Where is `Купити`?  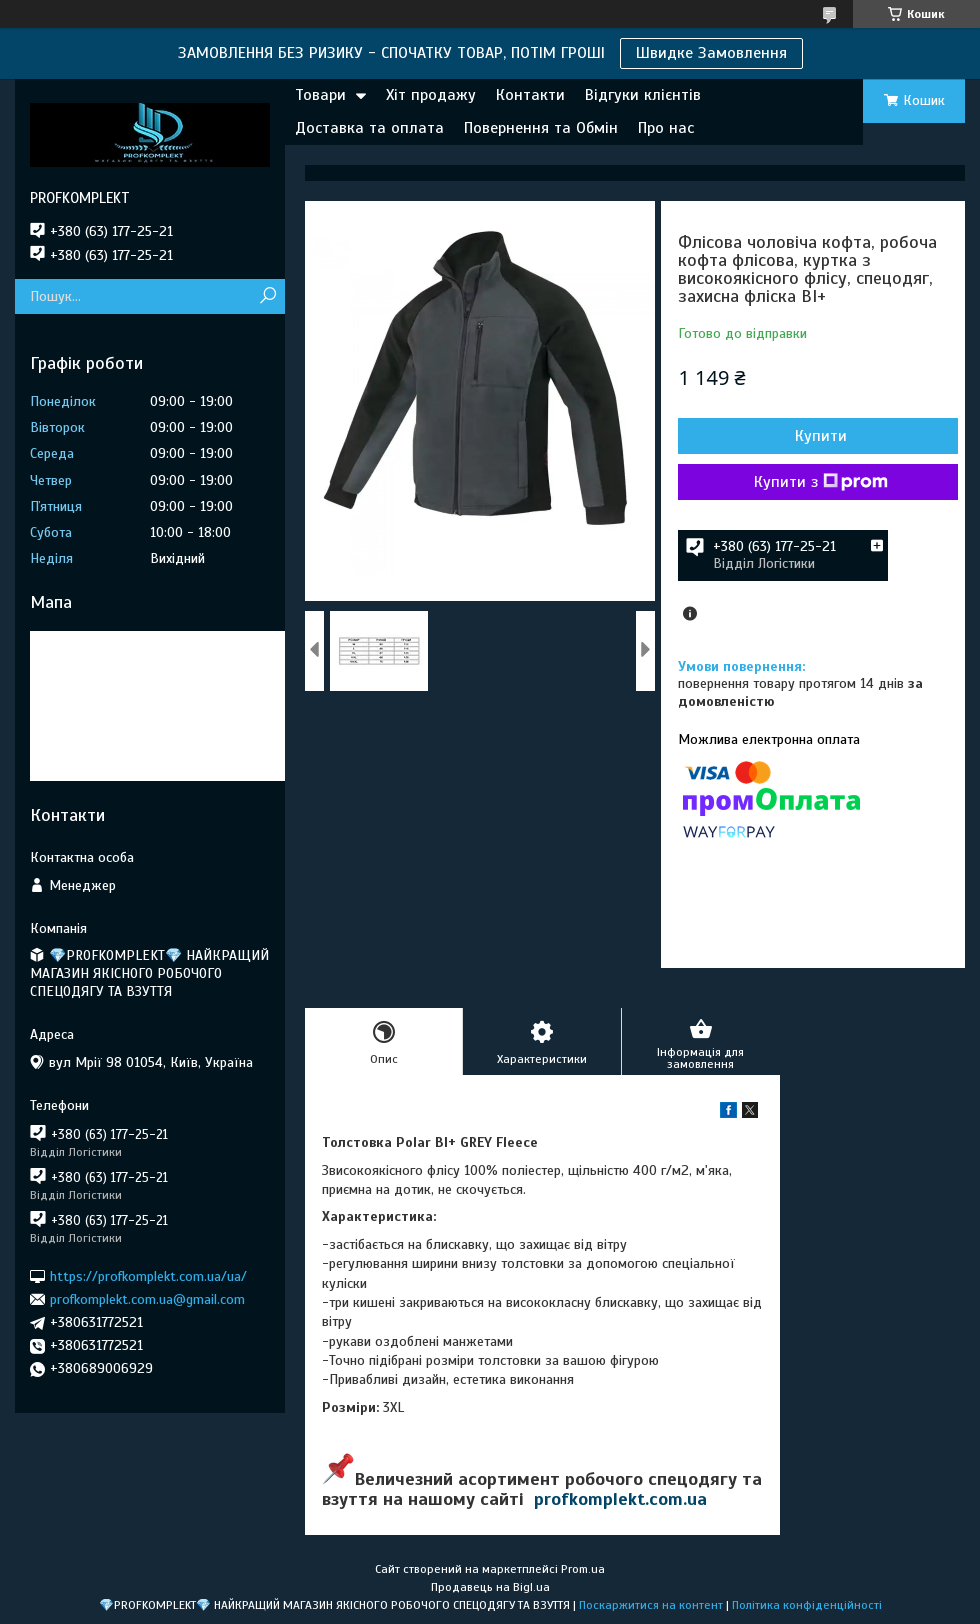
Купити is located at coordinates (821, 436).